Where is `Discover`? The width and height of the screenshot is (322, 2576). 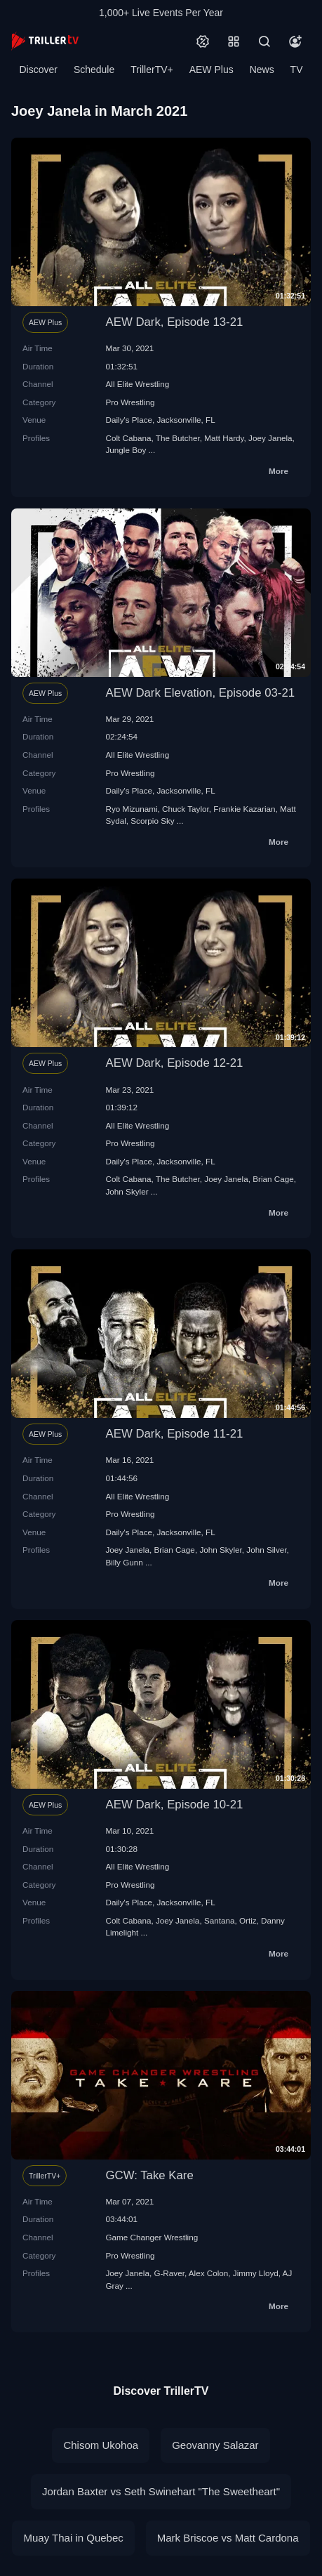 Discover is located at coordinates (38, 69).